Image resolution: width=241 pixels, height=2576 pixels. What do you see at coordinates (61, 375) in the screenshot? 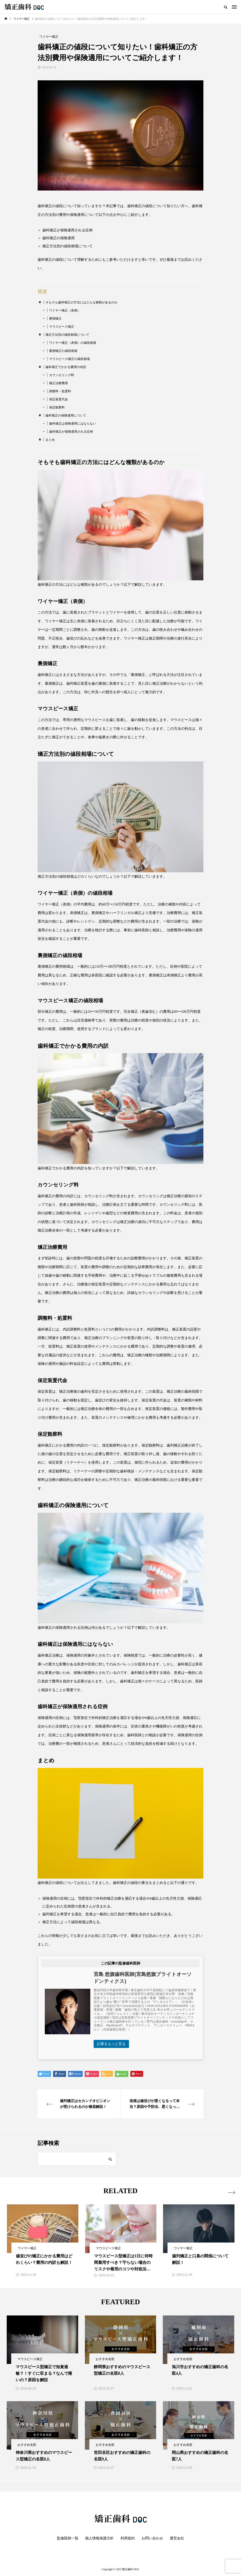
I see `カウンセリング料` at bounding box center [61, 375].